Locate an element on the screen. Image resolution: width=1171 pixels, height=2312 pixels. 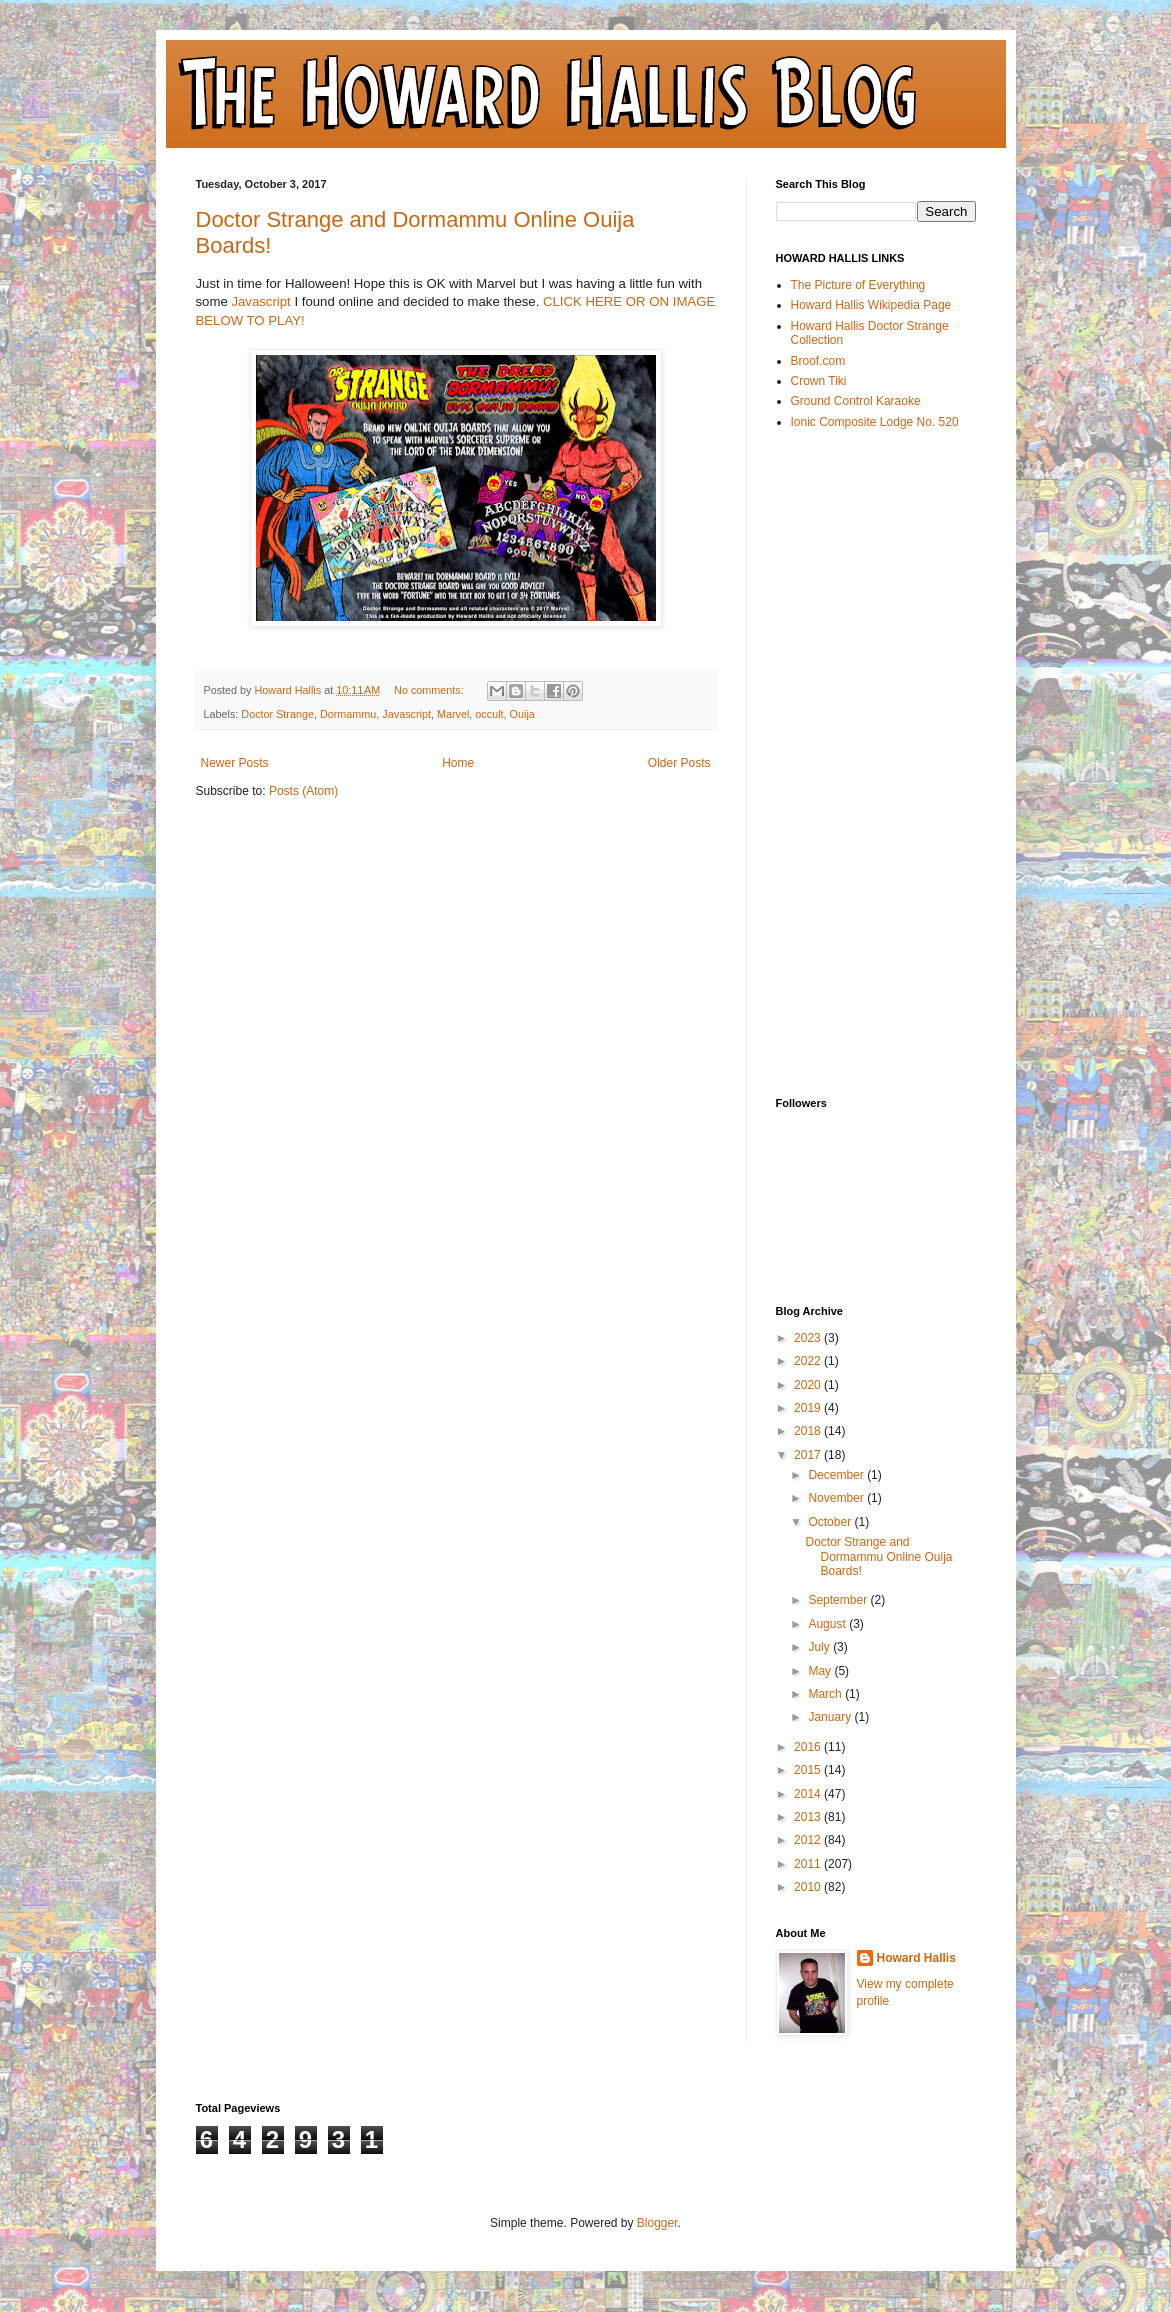
No comments: is located at coordinates (430, 690).